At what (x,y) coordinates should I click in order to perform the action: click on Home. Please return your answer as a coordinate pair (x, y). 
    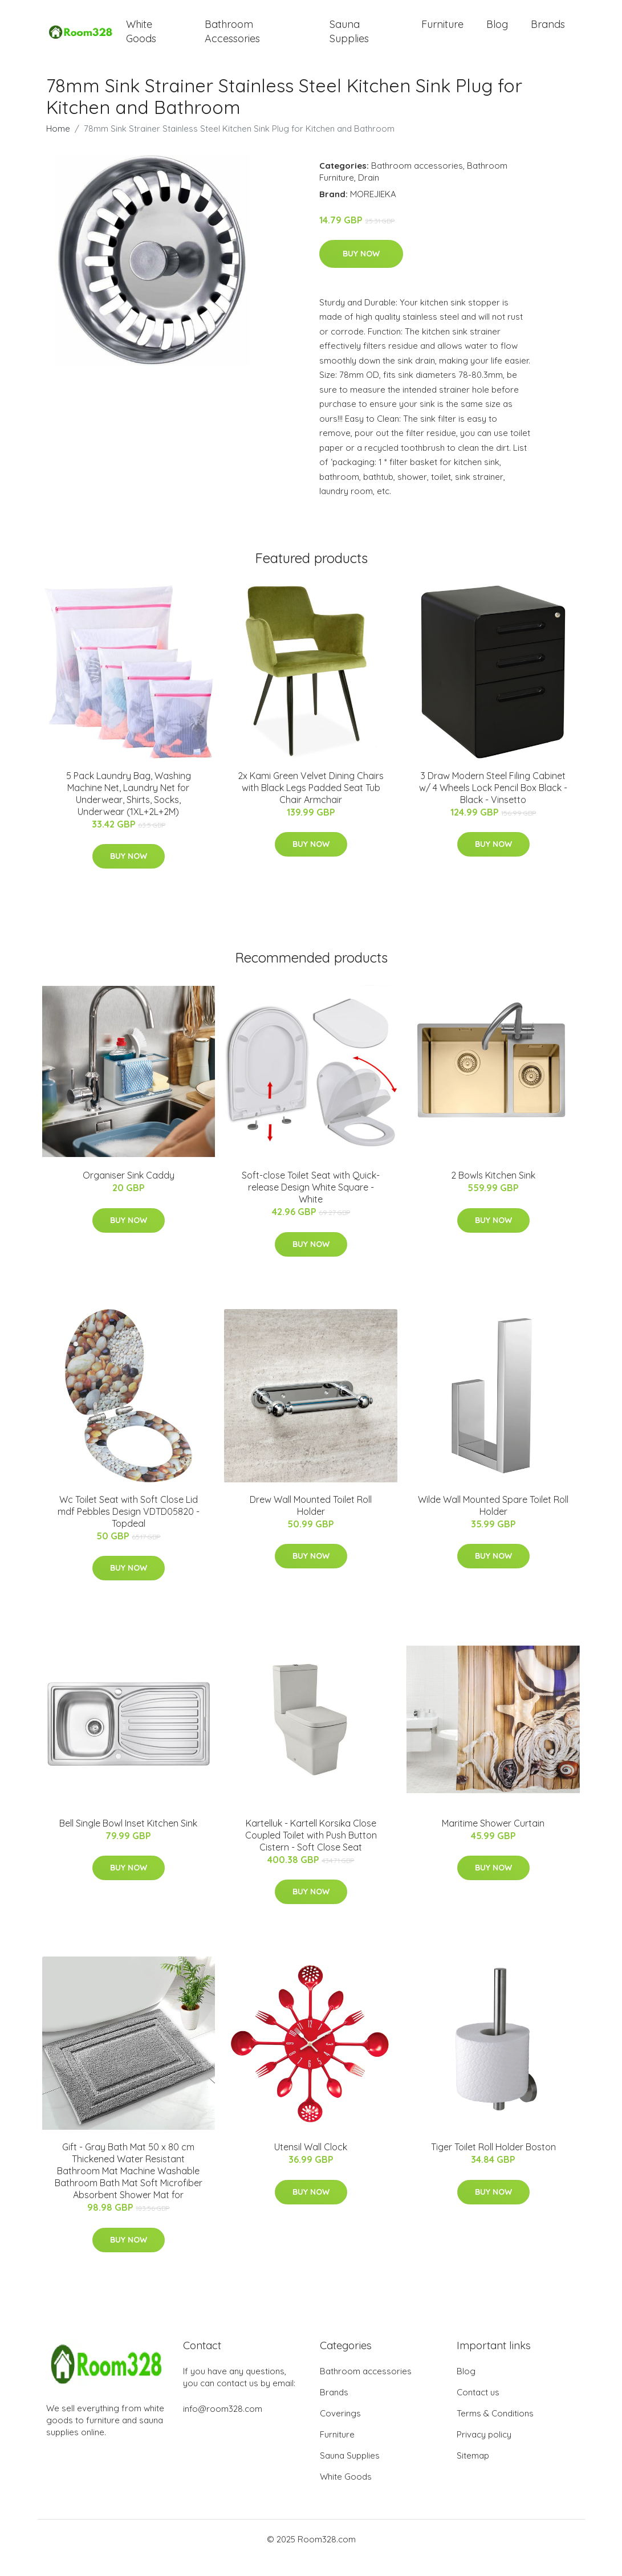
    Looking at the image, I should click on (58, 145).